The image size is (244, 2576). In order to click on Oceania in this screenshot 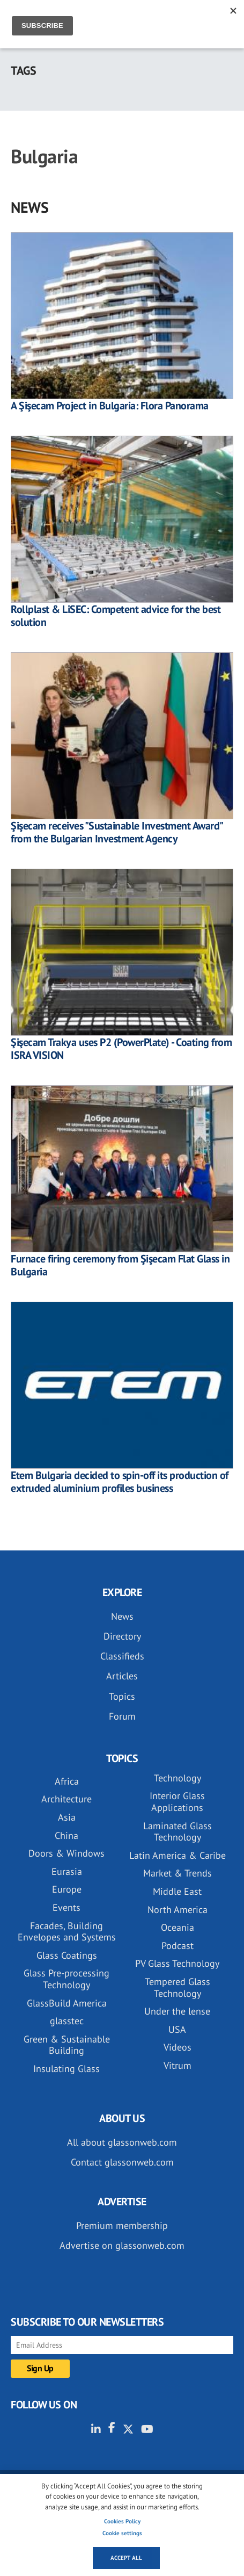, I will do `click(177, 1927)`.